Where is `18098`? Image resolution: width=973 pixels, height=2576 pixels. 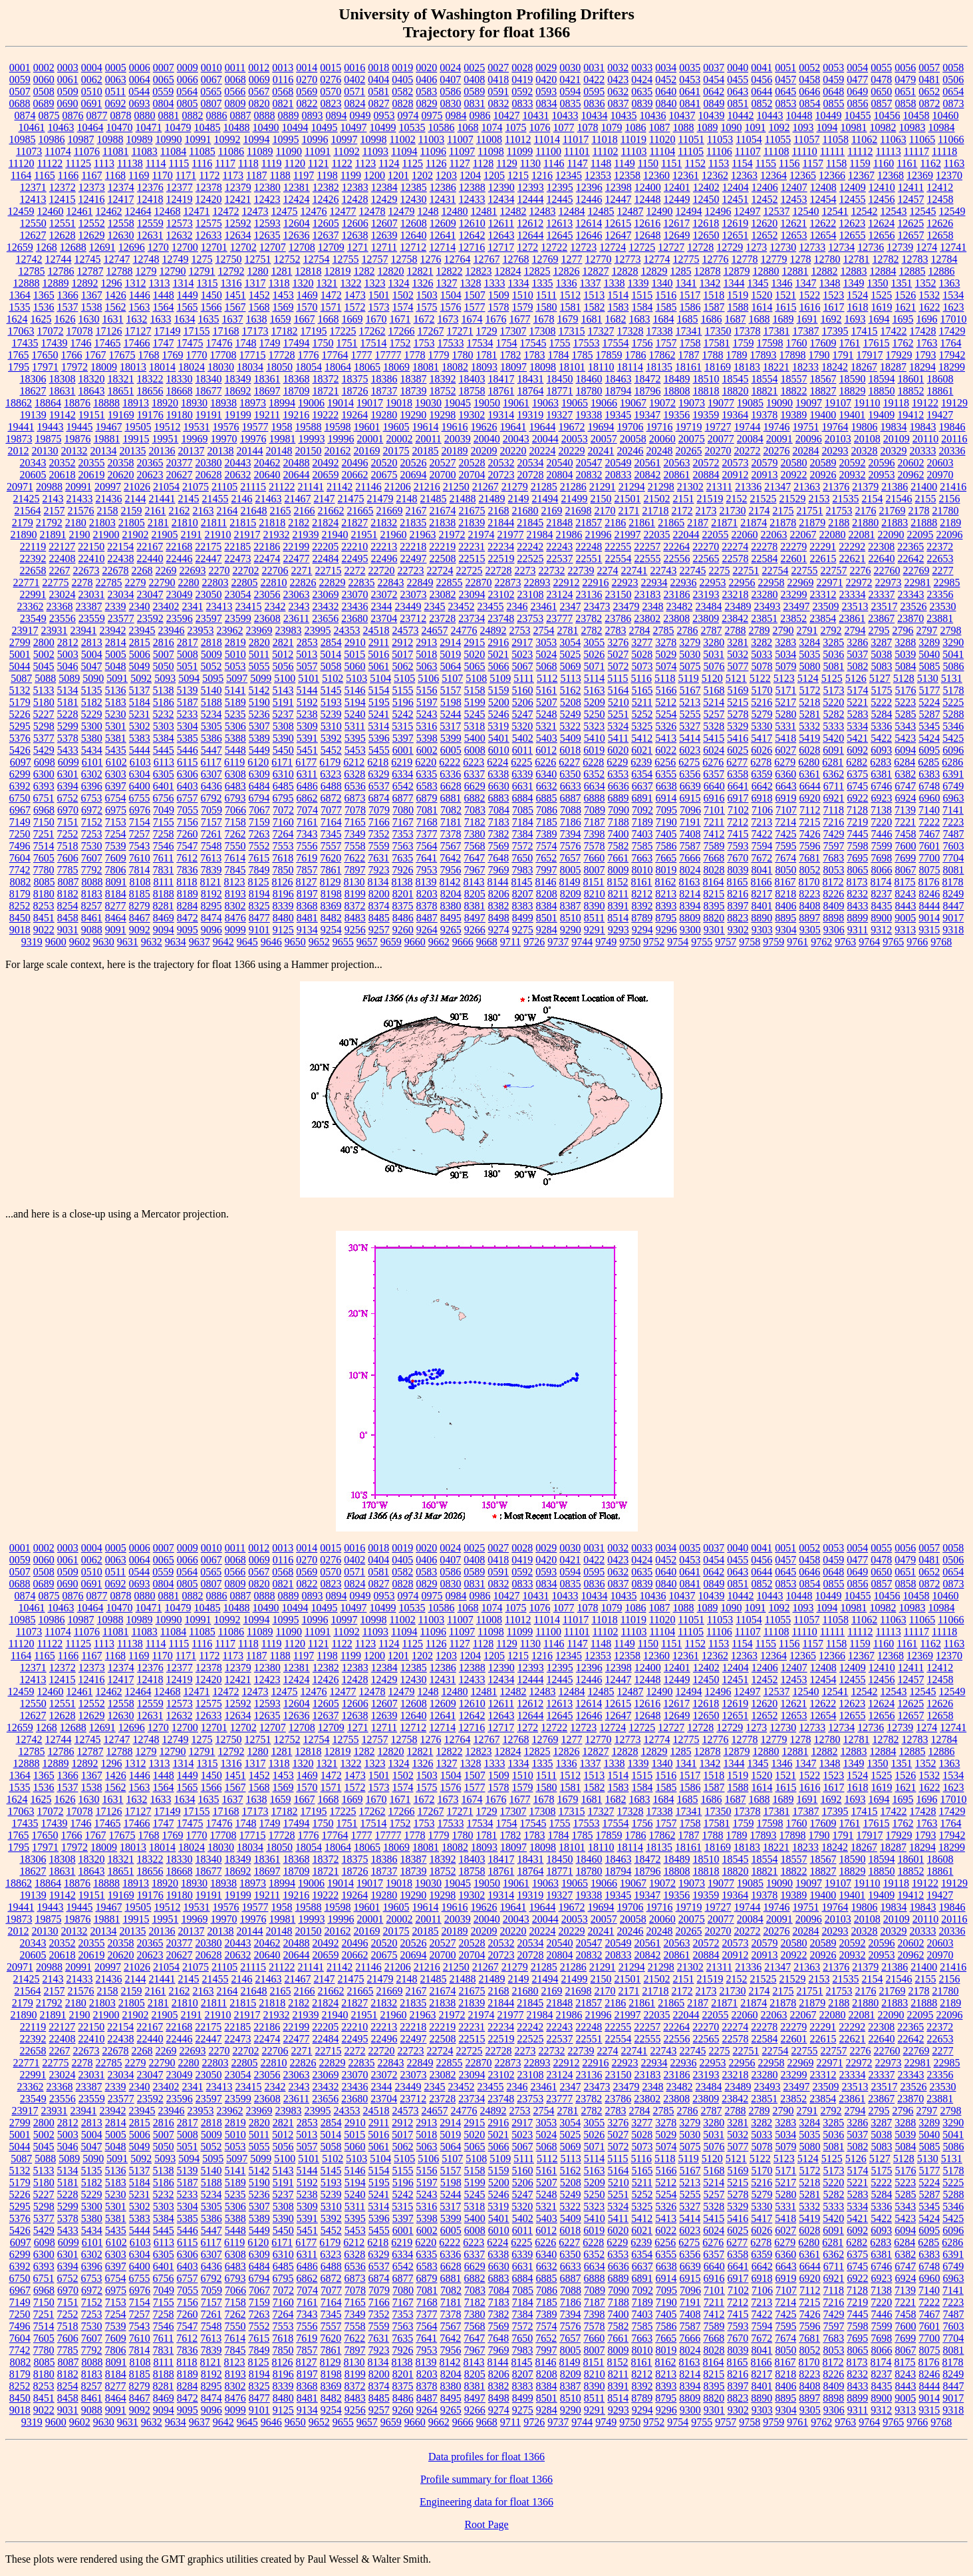
18098 is located at coordinates (542, 367).